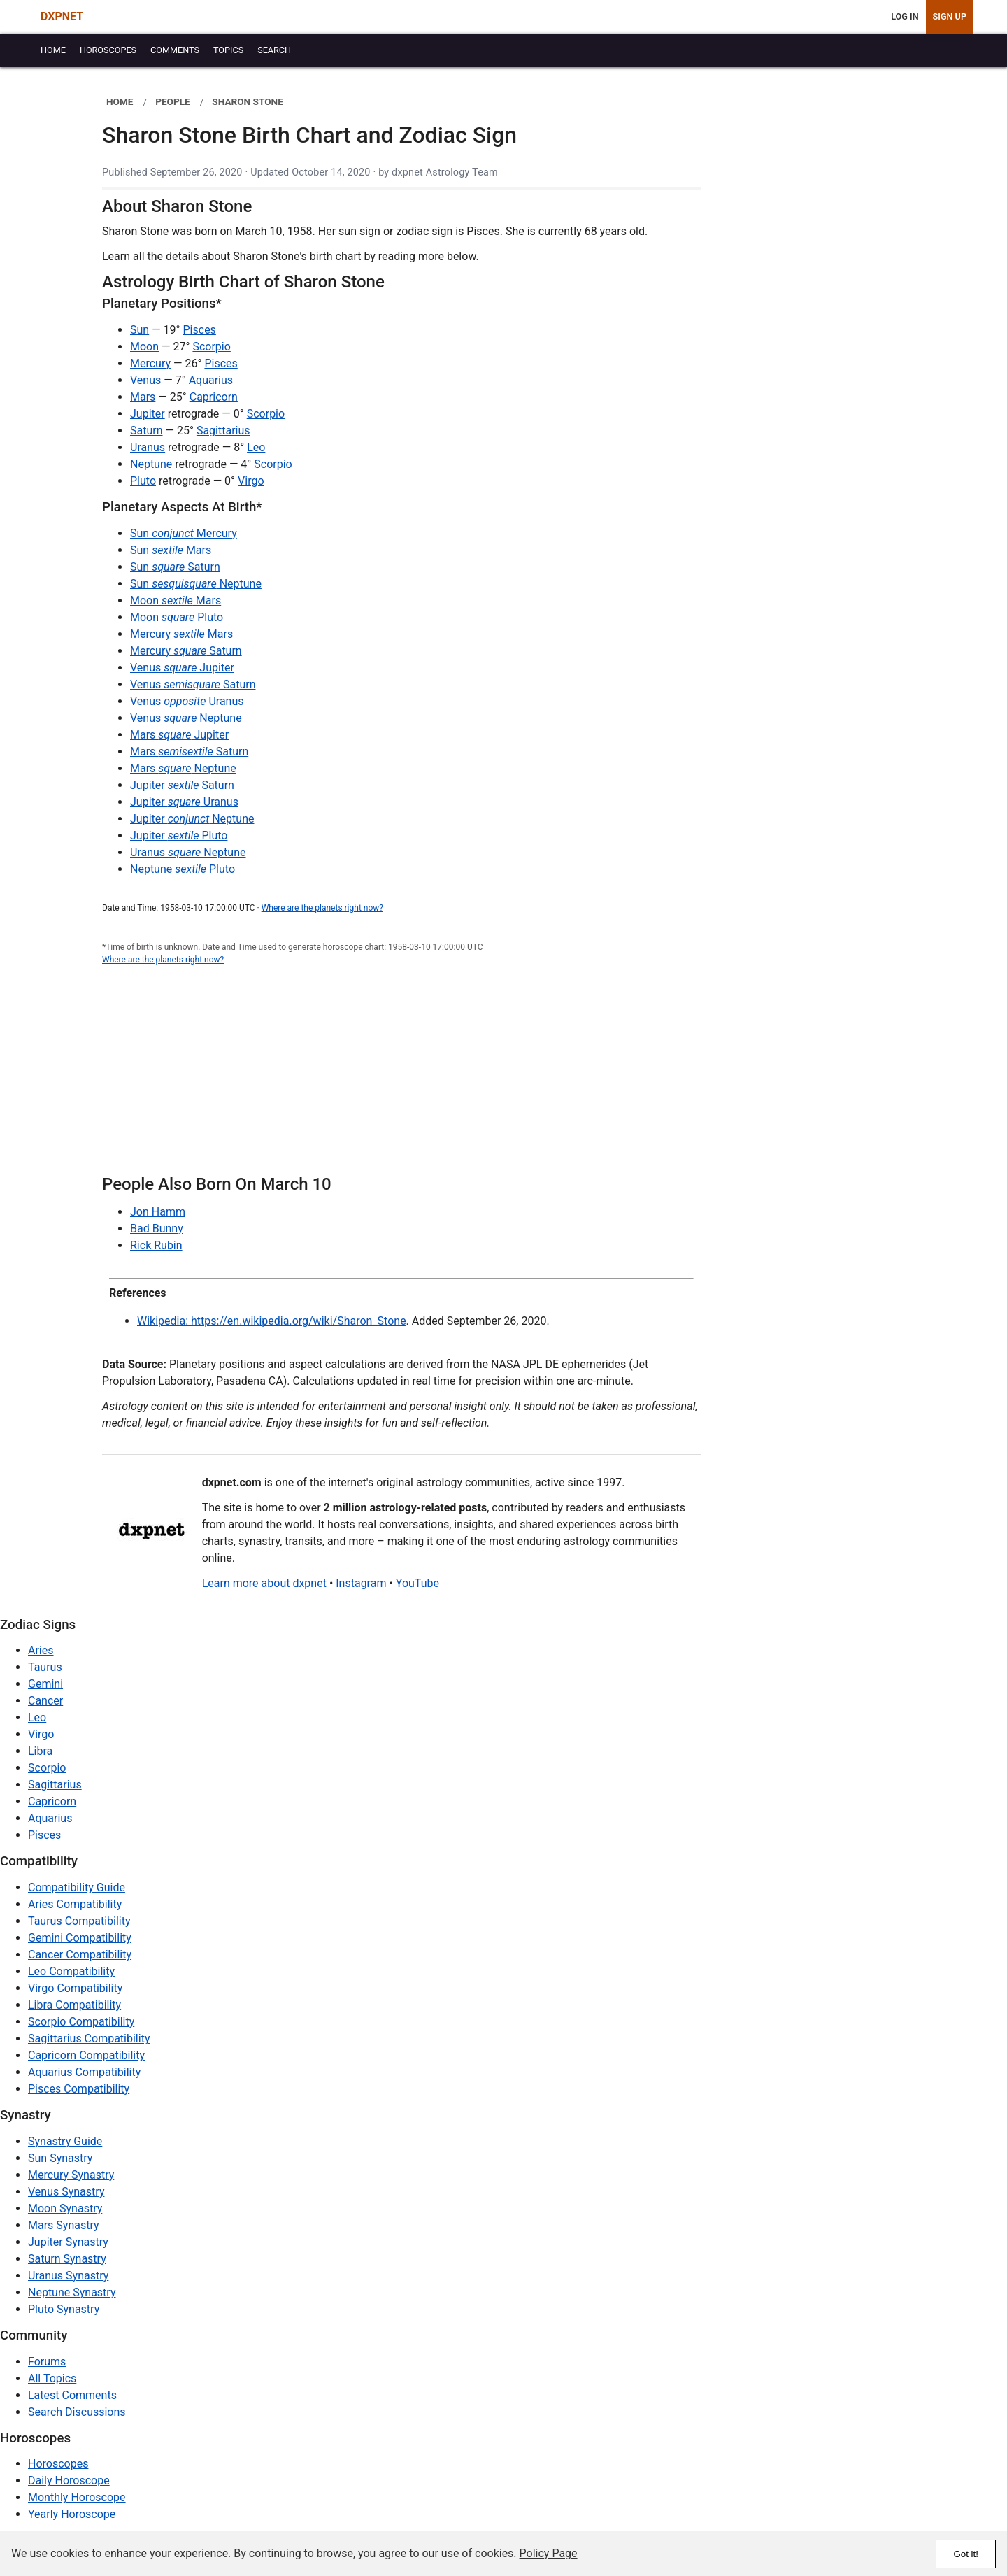 The image size is (1007, 2576). I want to click on Moon Mars, so click(175, 600).